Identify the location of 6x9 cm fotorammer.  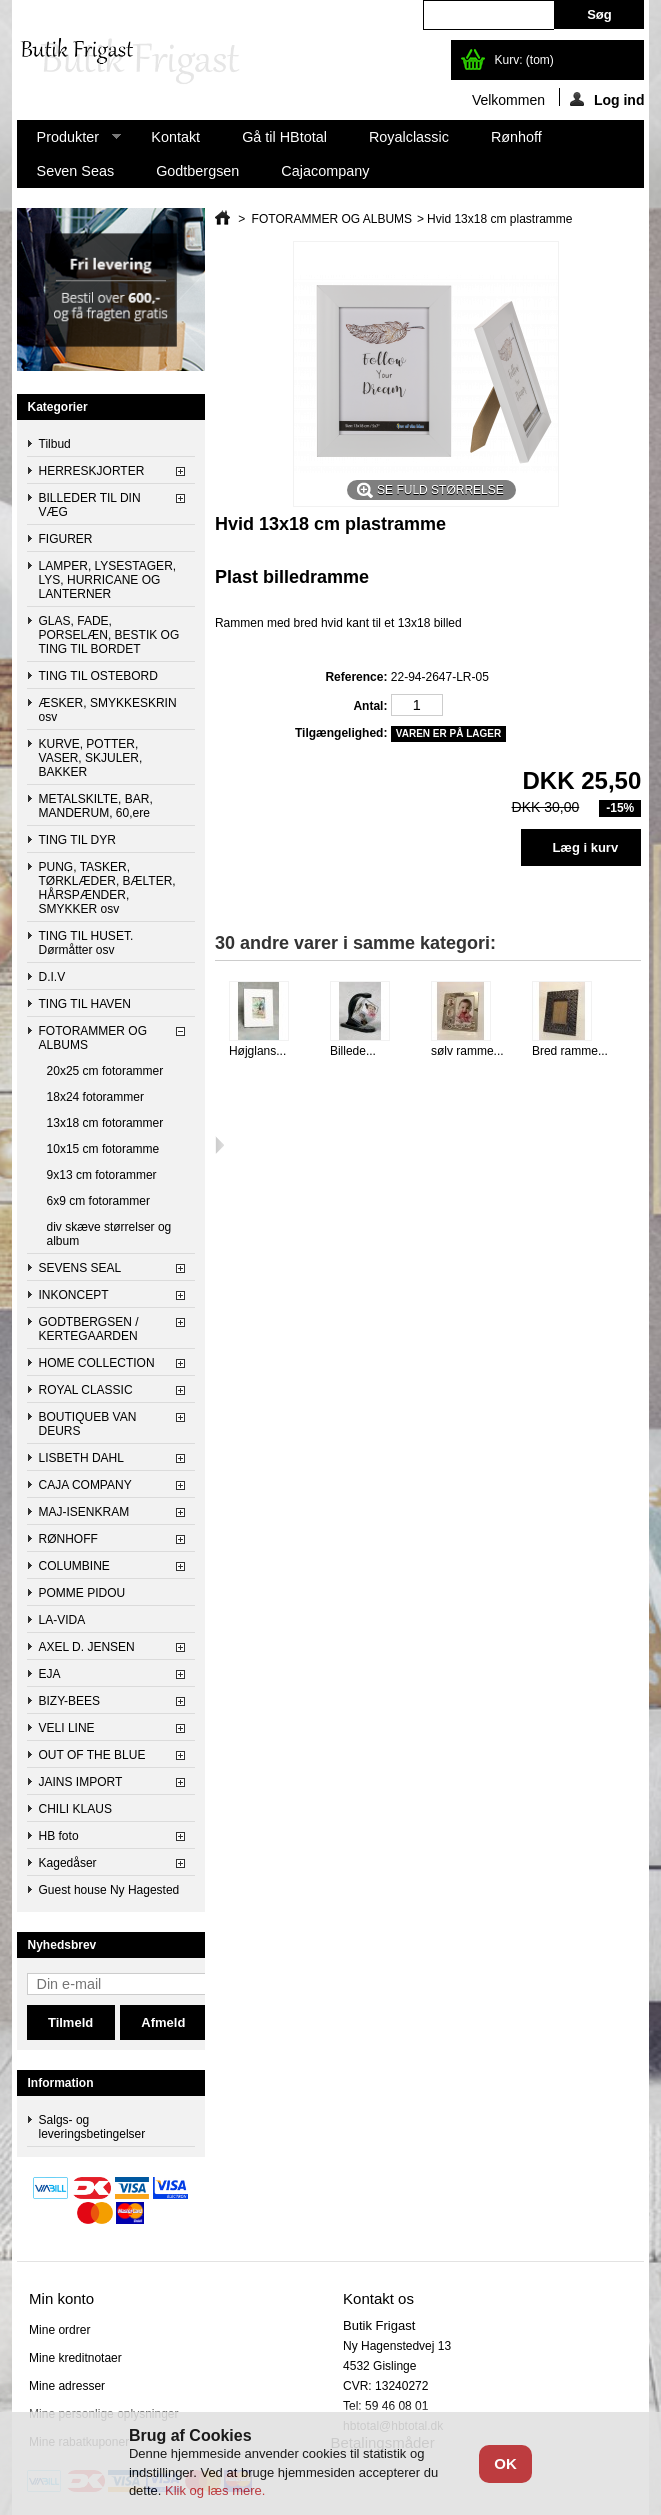
(98, 1201).